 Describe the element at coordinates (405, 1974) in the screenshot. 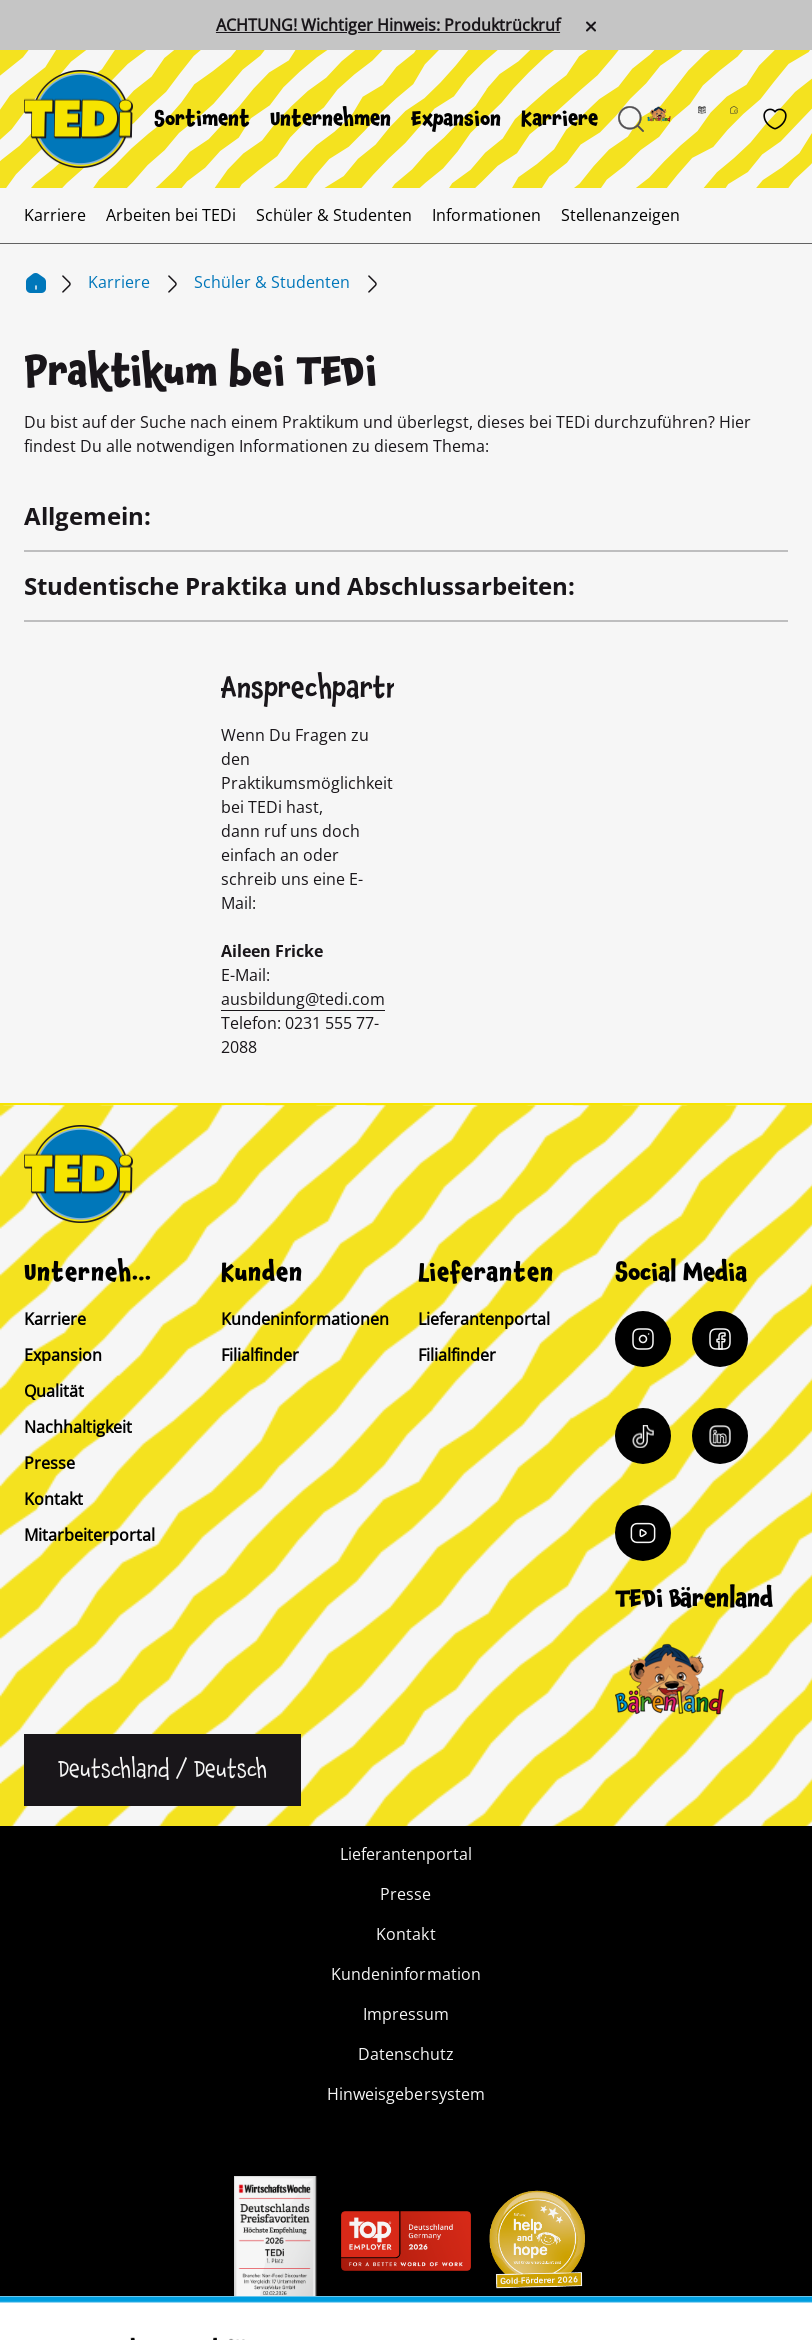

I see `Kundeninformation` at that location.